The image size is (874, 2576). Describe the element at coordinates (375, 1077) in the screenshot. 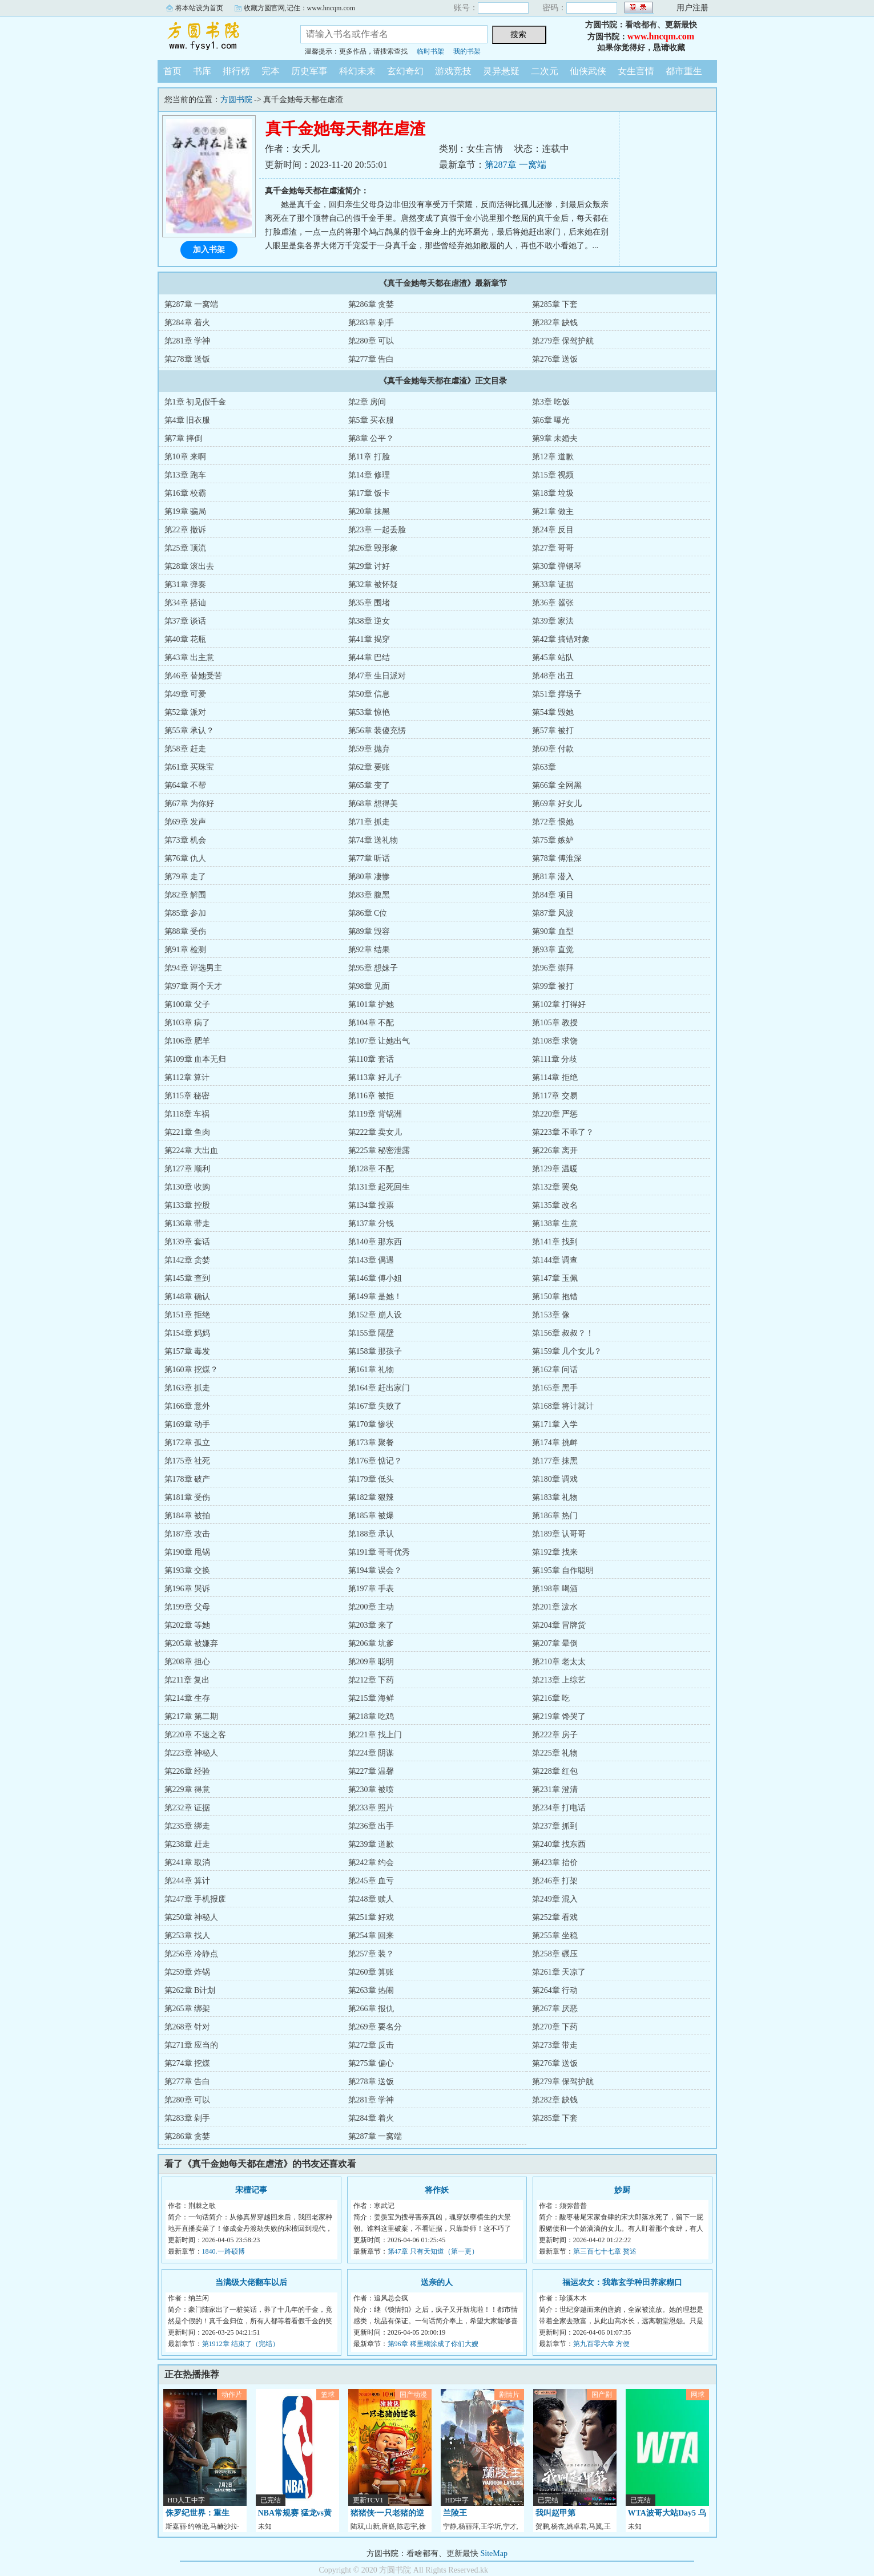

I see `第113章 好儿子` at that location.